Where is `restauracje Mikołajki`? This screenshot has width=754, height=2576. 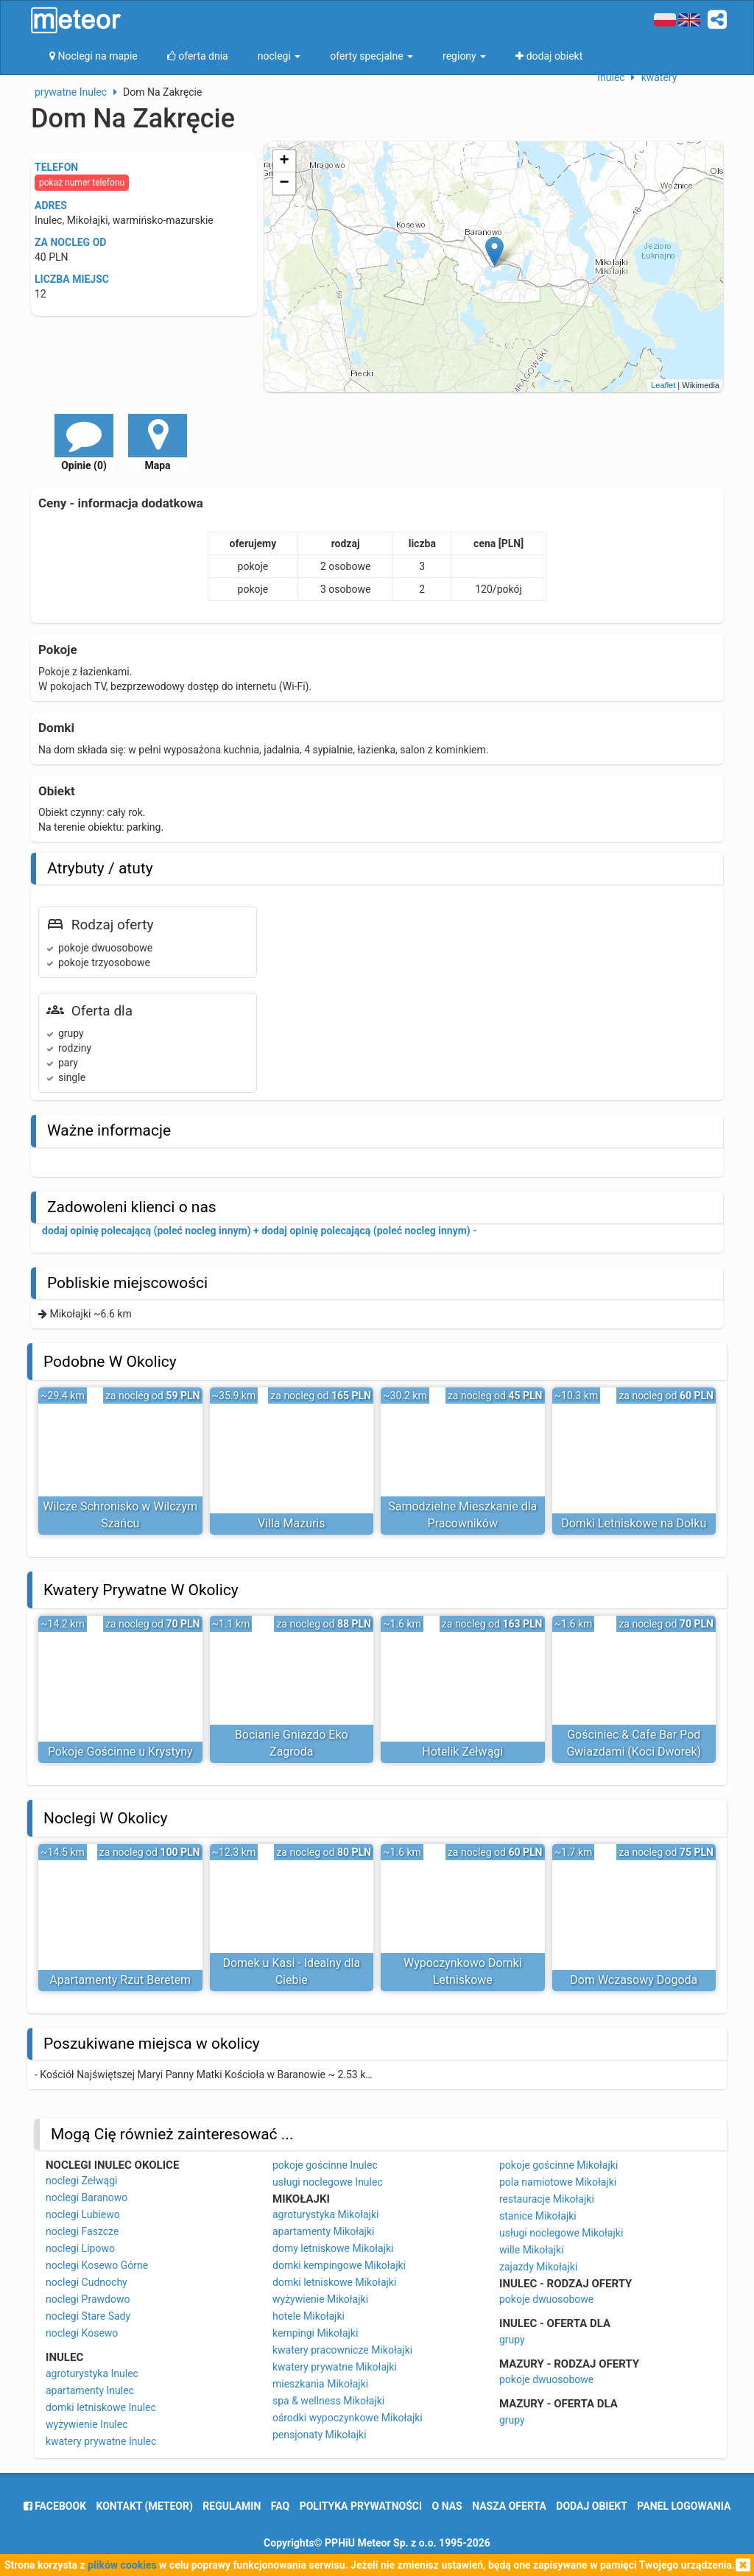 restauracje Mikołajki is located at coordinates (546, 2199).